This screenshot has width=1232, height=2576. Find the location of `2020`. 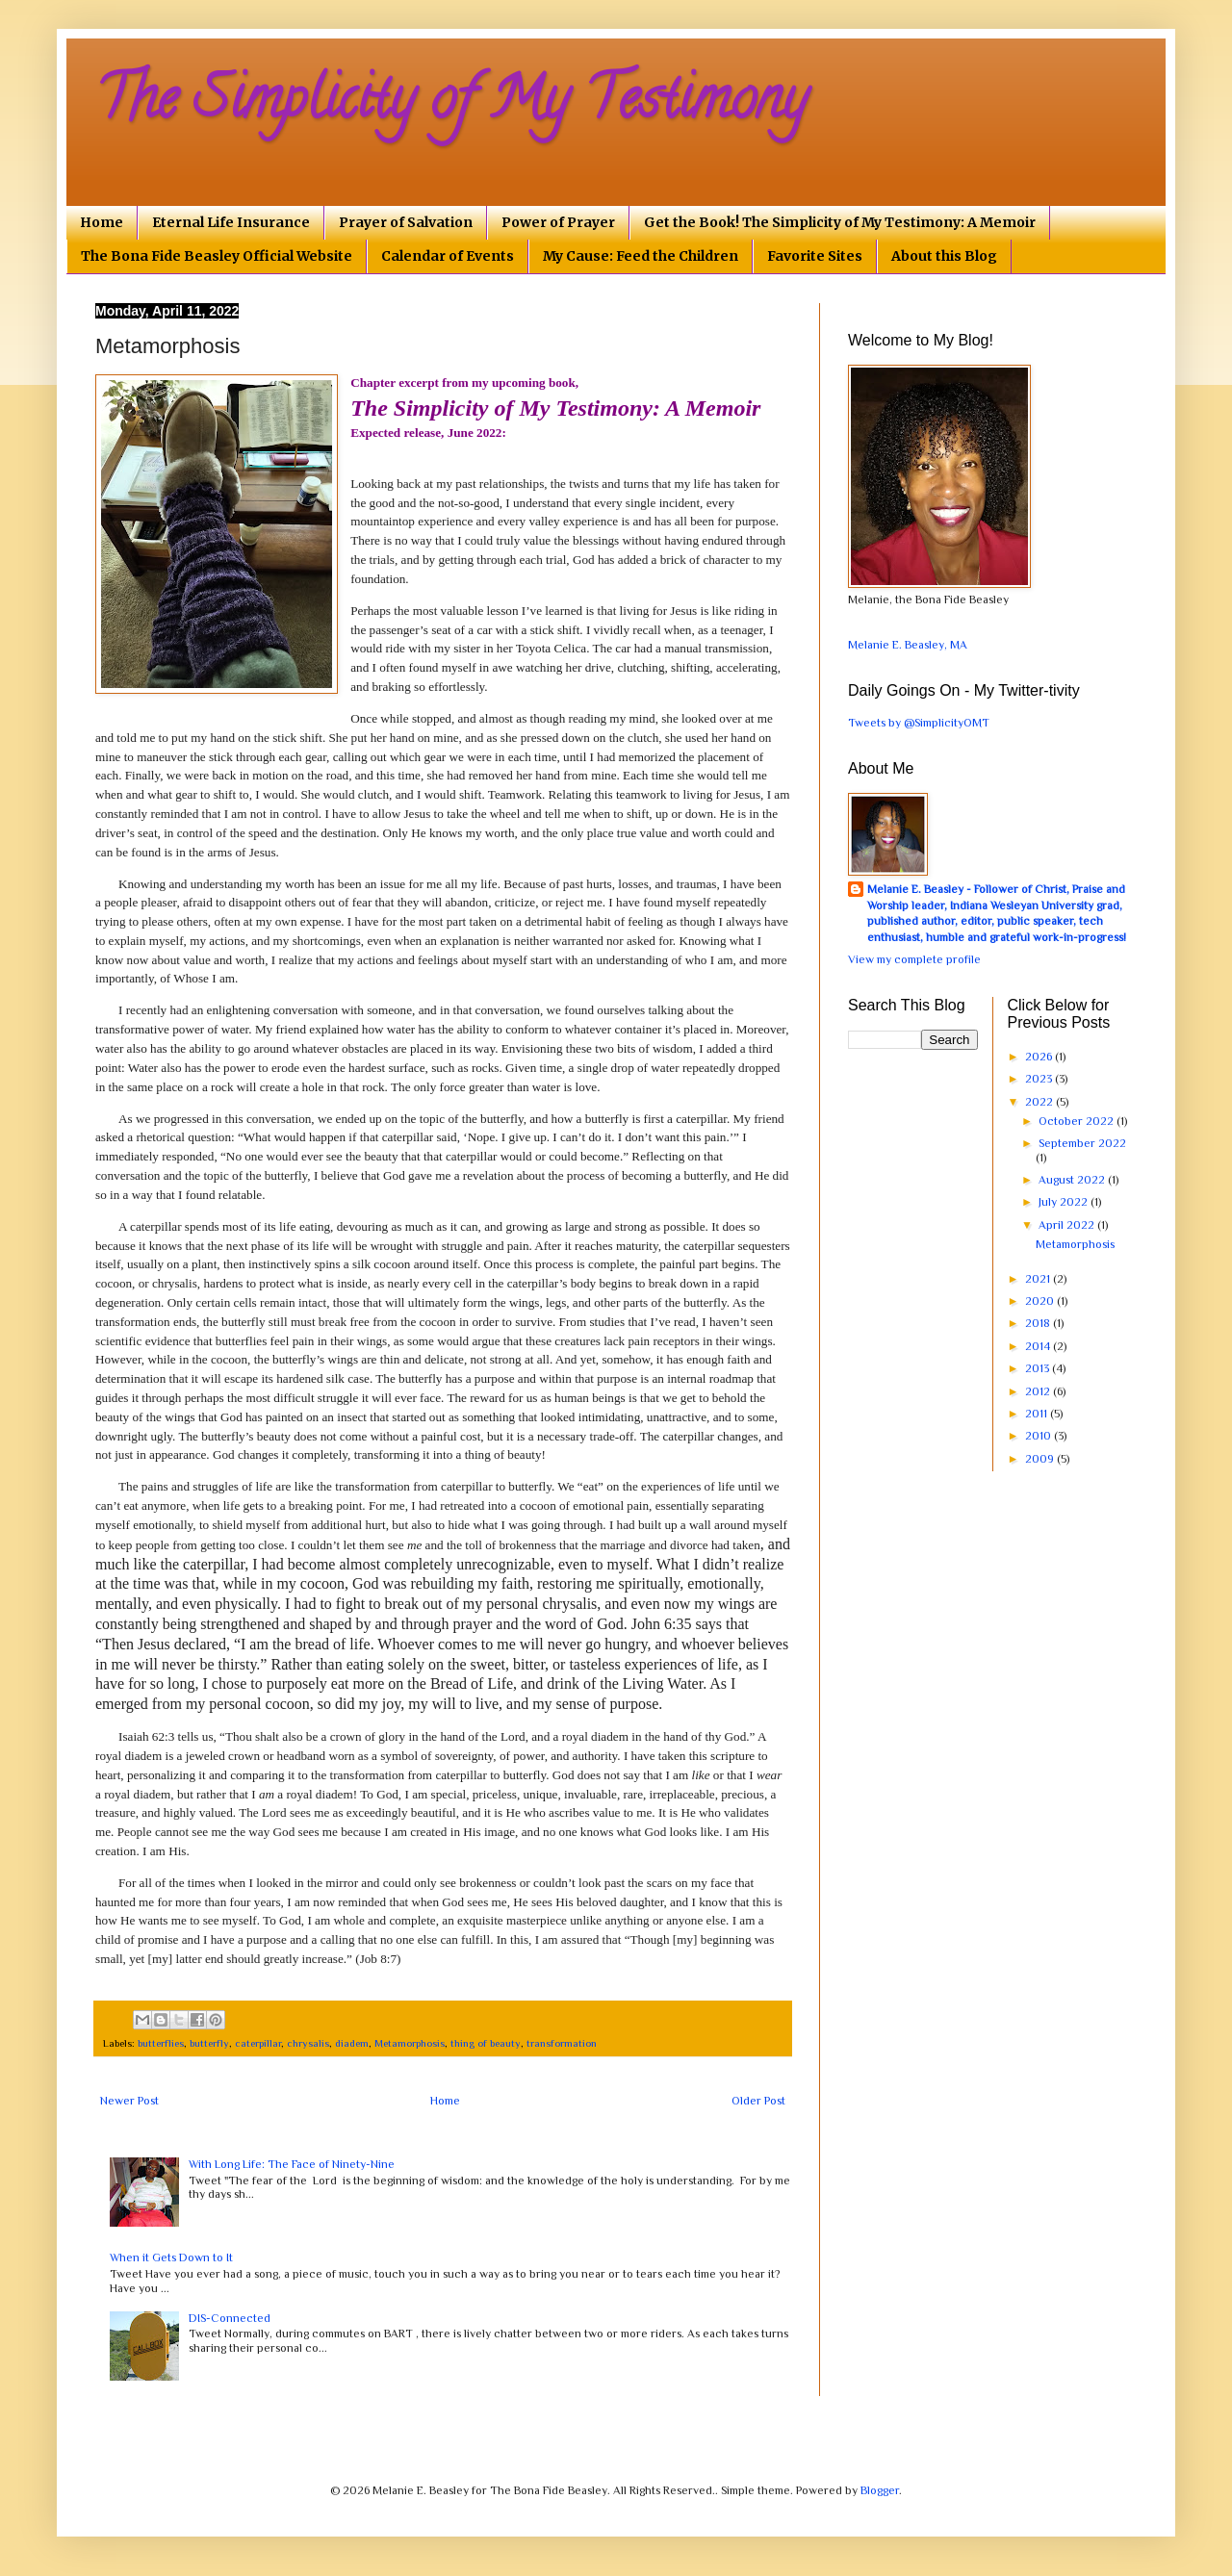

2020 is located at coordinates (1041, 1301).